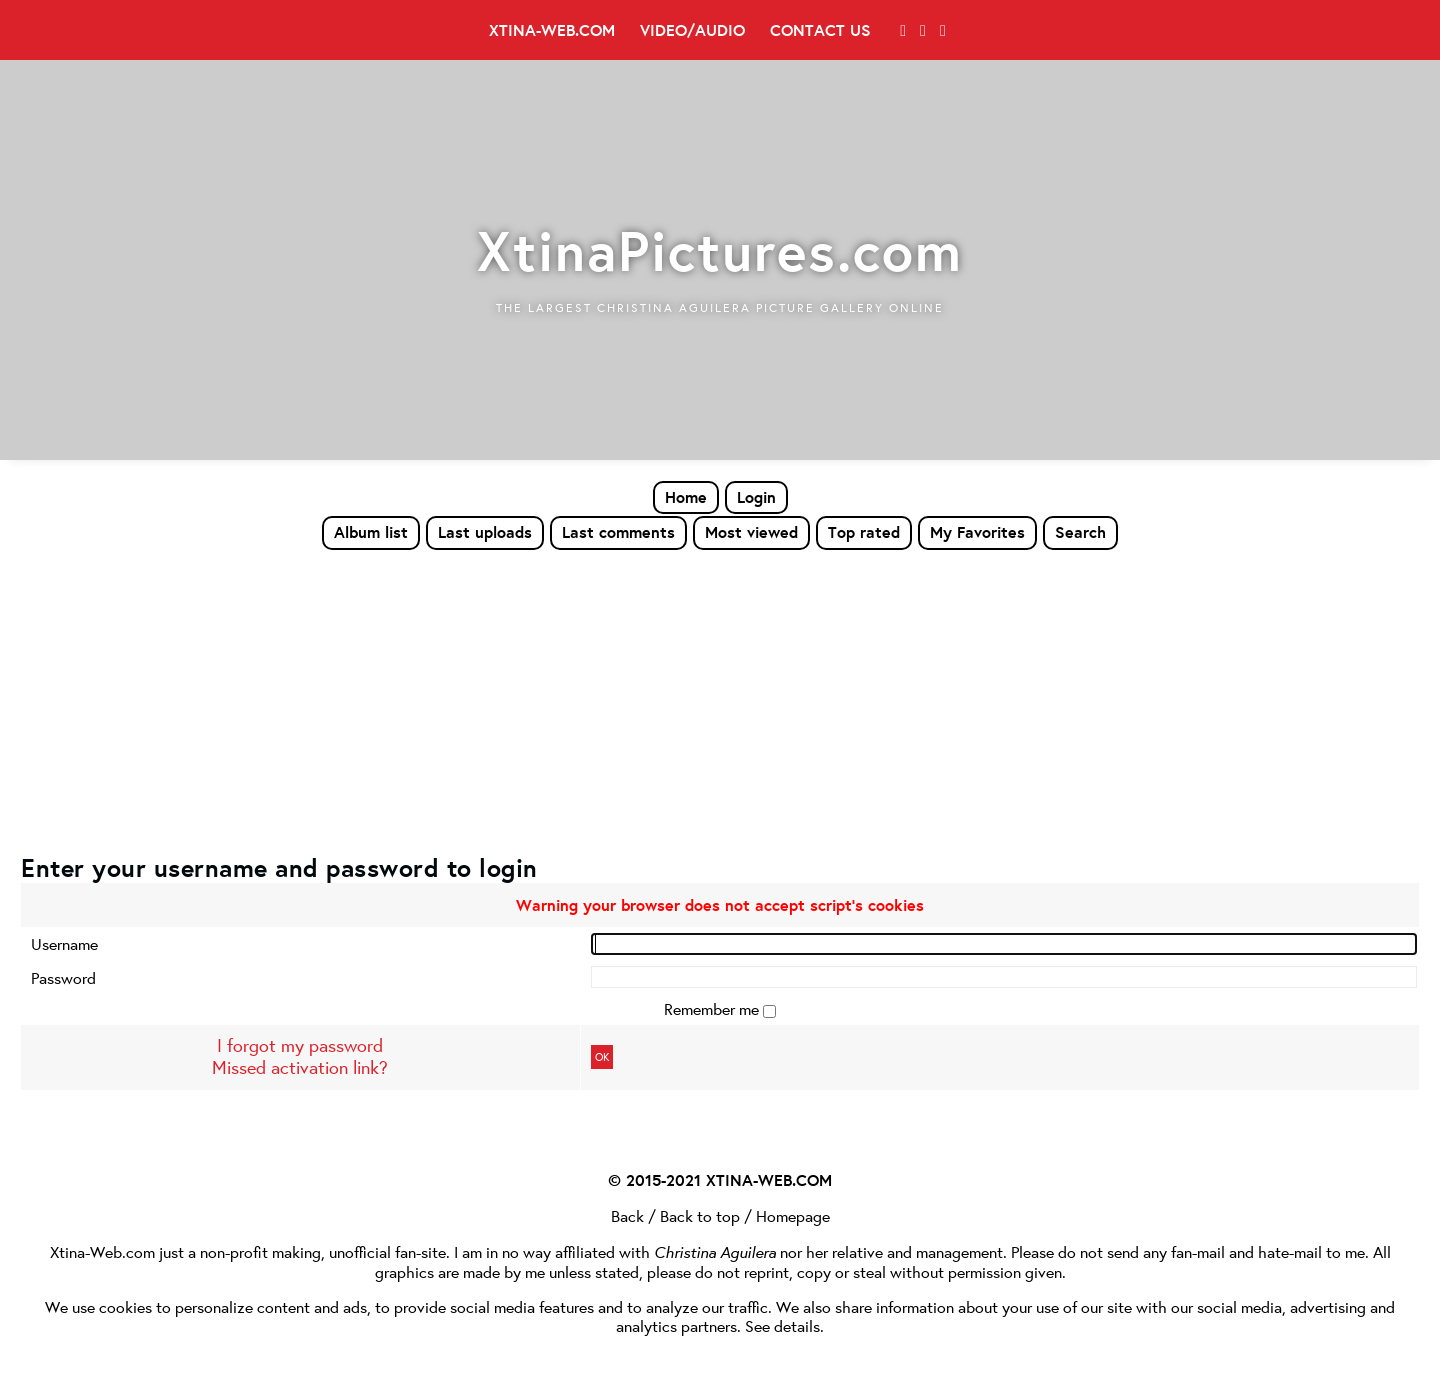  I want to click on Top rated, so click(864, 532).